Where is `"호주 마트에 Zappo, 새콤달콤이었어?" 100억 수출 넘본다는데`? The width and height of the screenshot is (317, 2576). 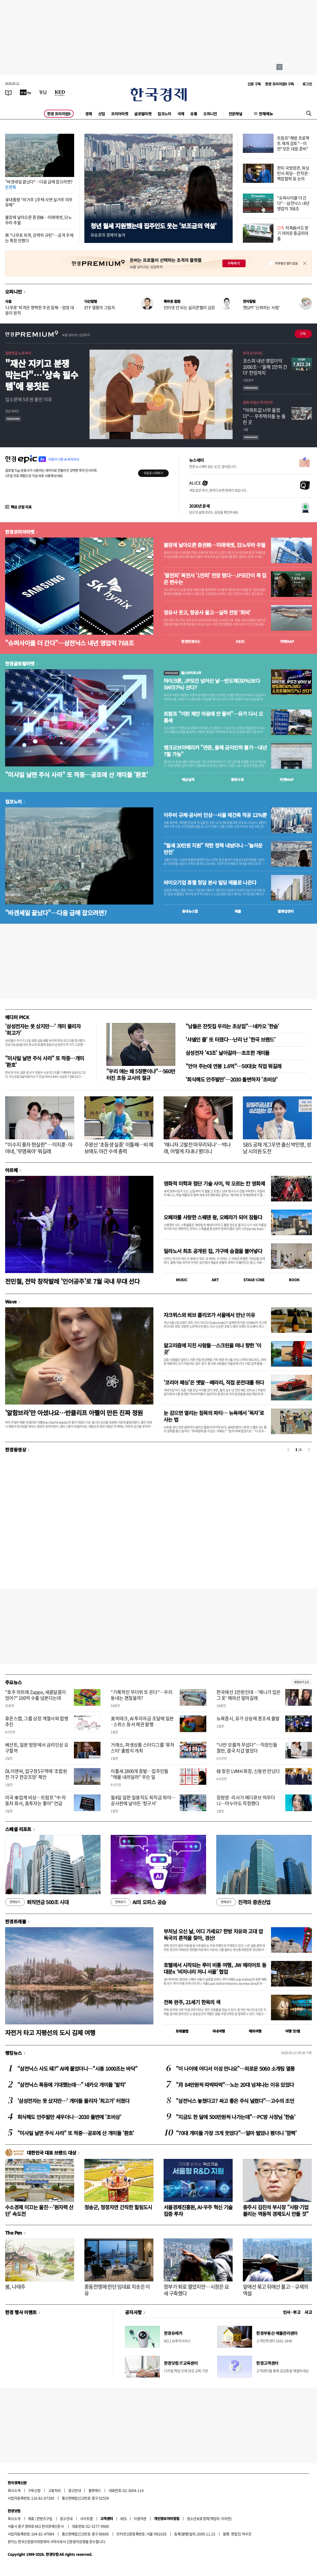
"호주 마트에 Zappo, 새콤달콤이었어?" 100억 수출 넘본다는데 is located at coordinates (35, 1695).